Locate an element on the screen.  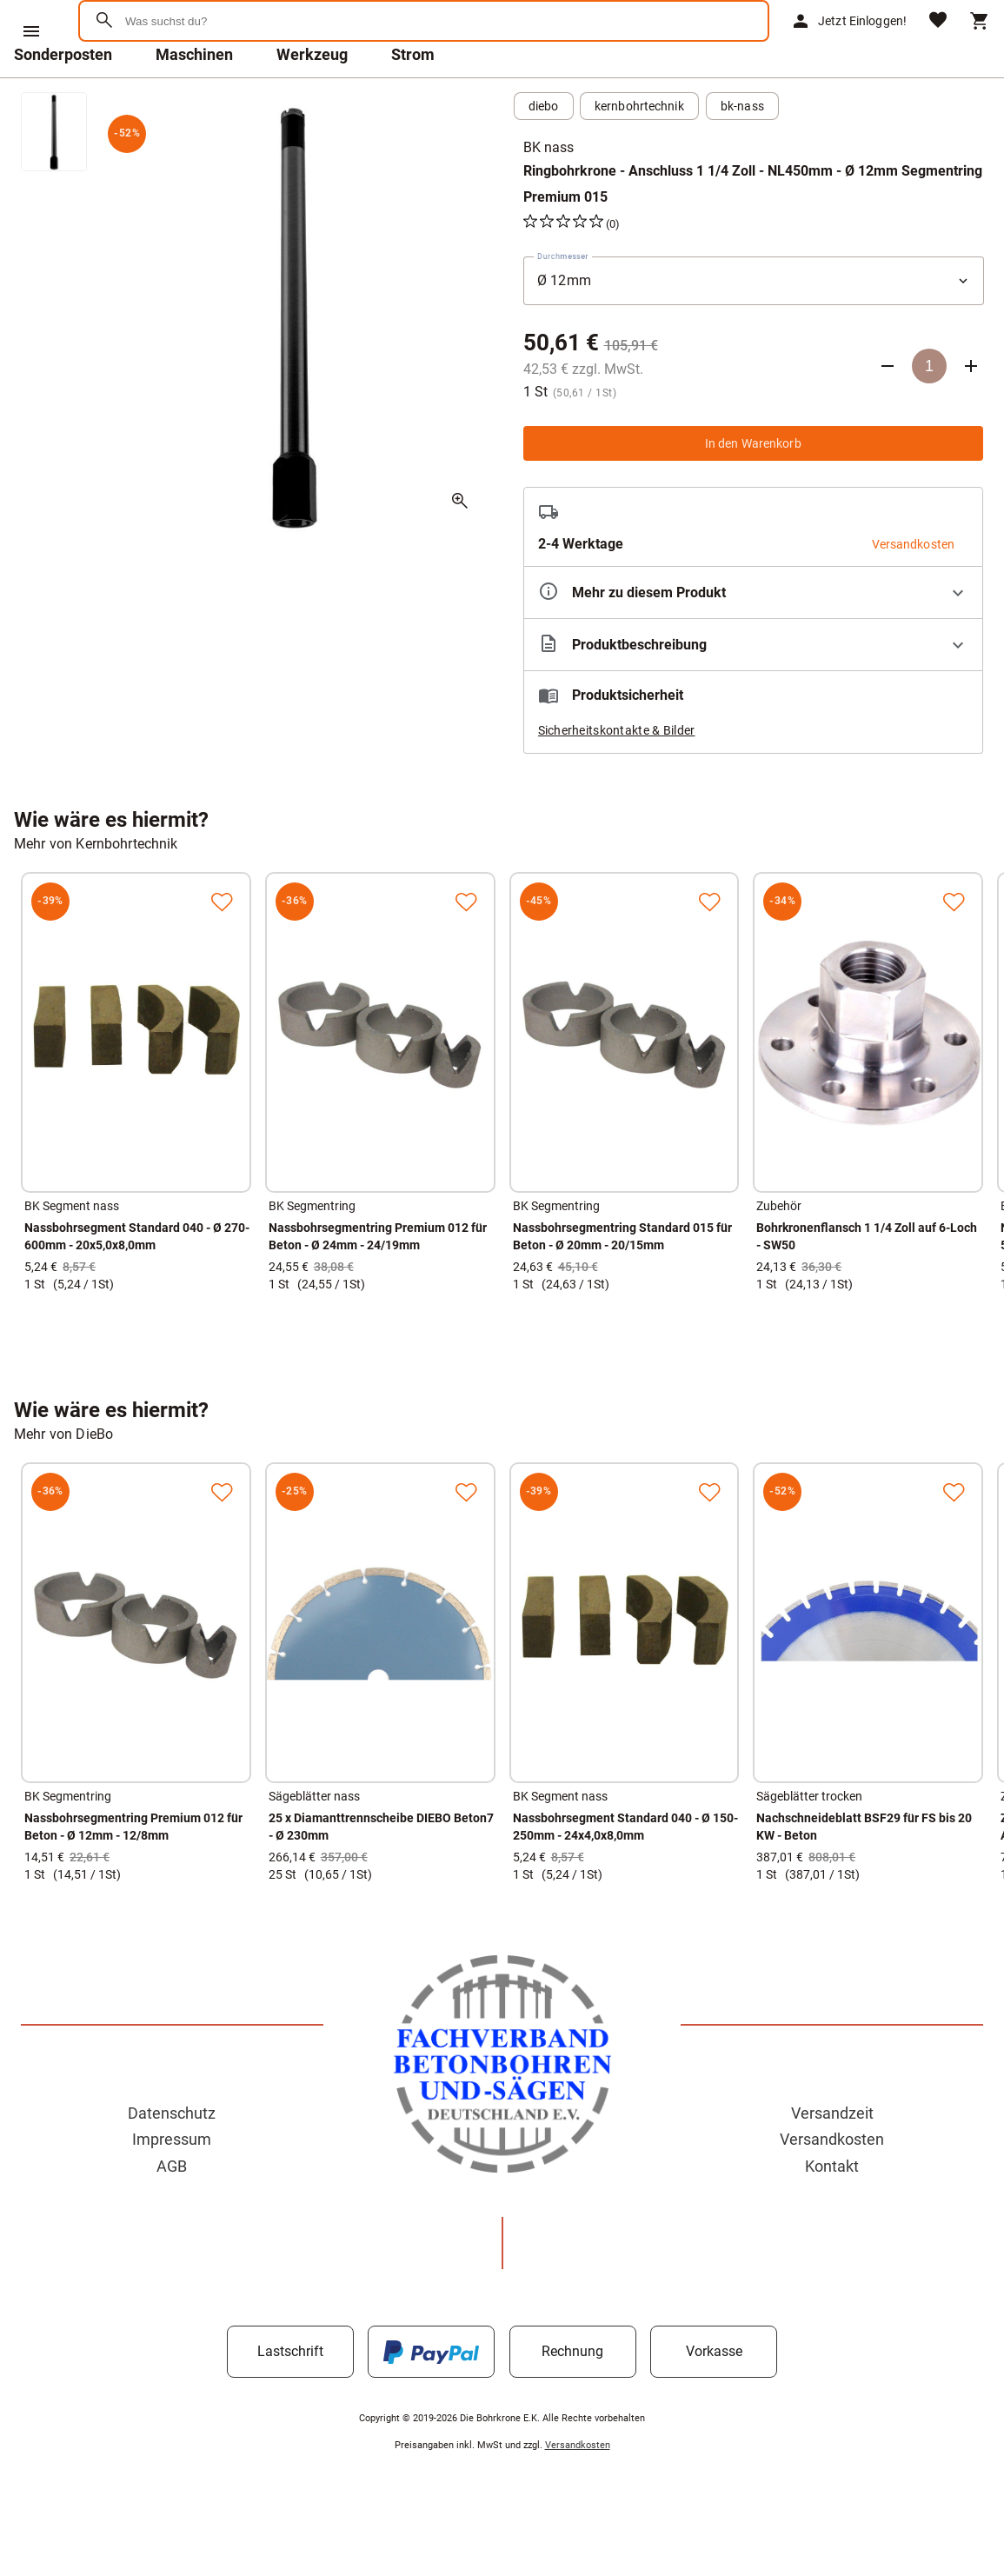
[Beschreibung ausklappen] is located at coordinates (753, 690).